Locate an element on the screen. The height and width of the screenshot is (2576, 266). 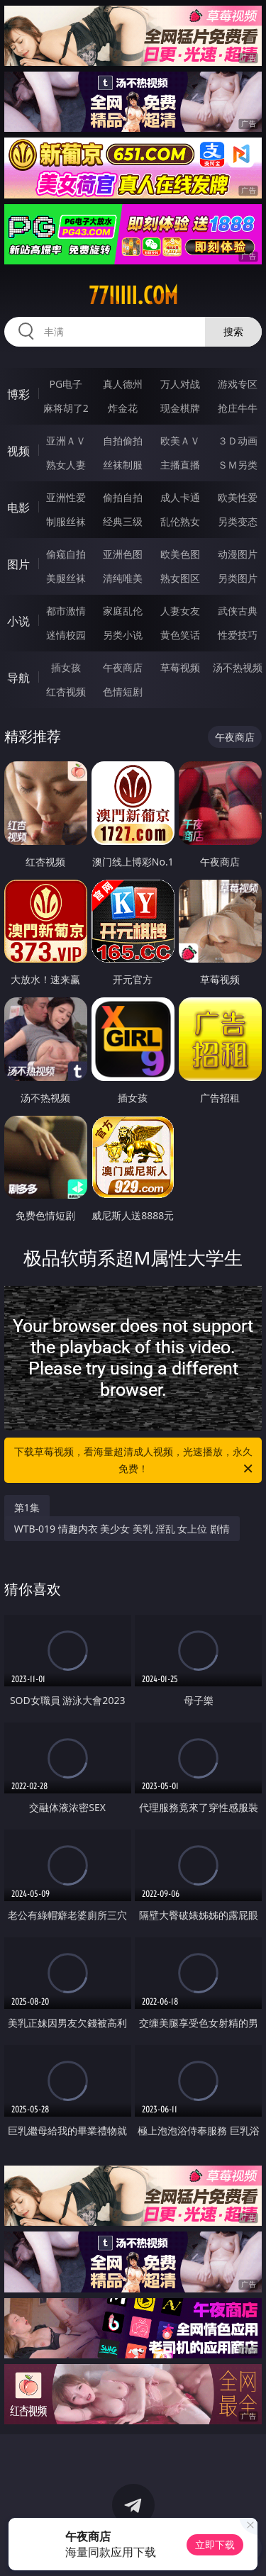
搜索 is located at coordinates (233, 331).